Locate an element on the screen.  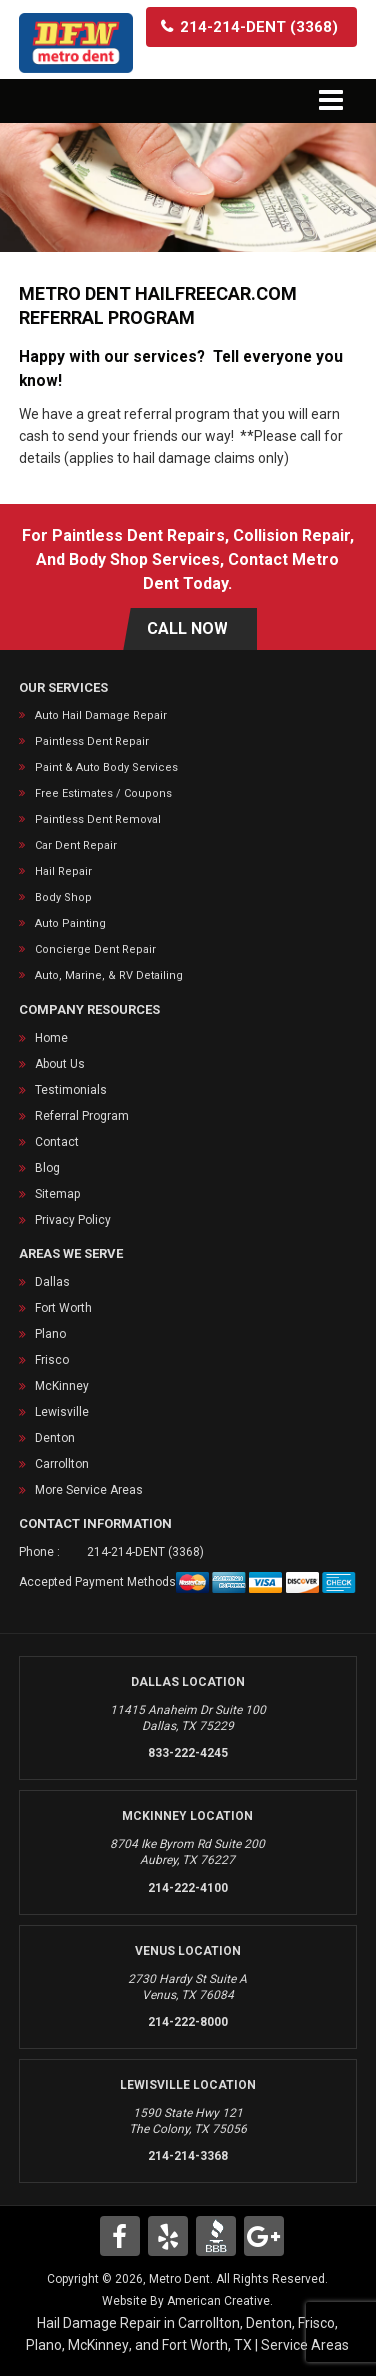
214-222-8000 is located at coordinates (188, 2022).